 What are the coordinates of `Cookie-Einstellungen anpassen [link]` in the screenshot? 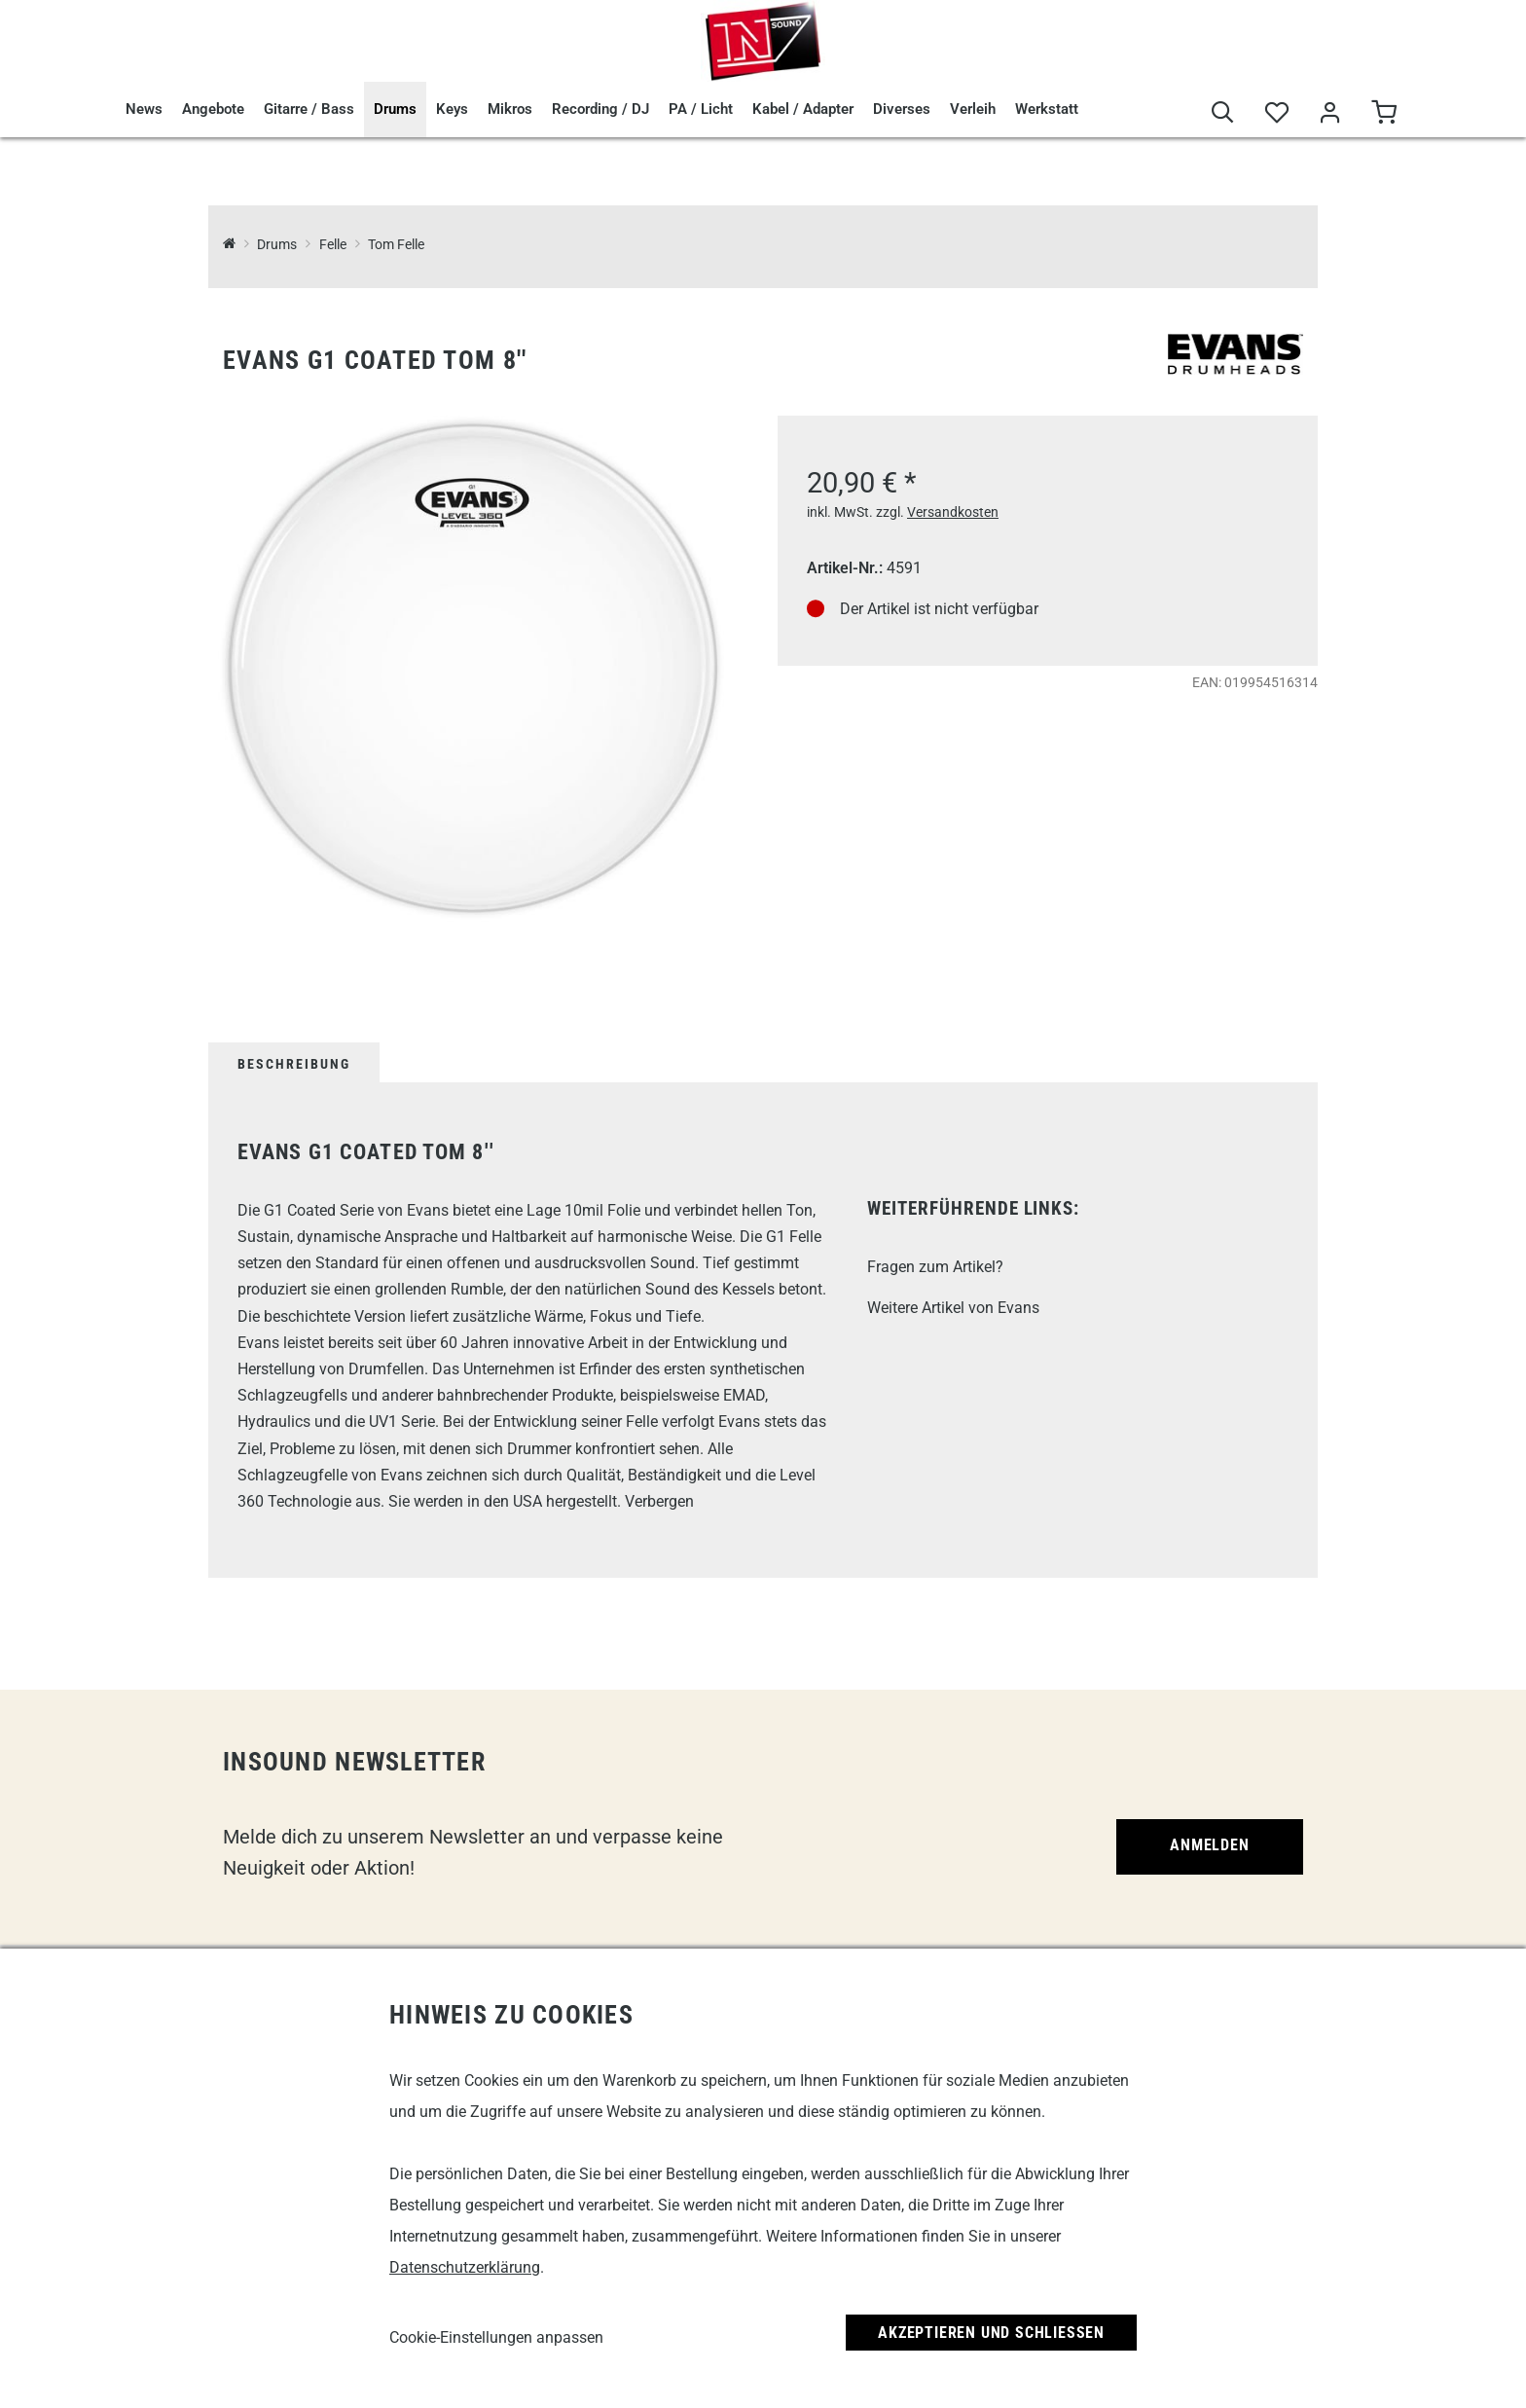 It's located at (496, 2337).